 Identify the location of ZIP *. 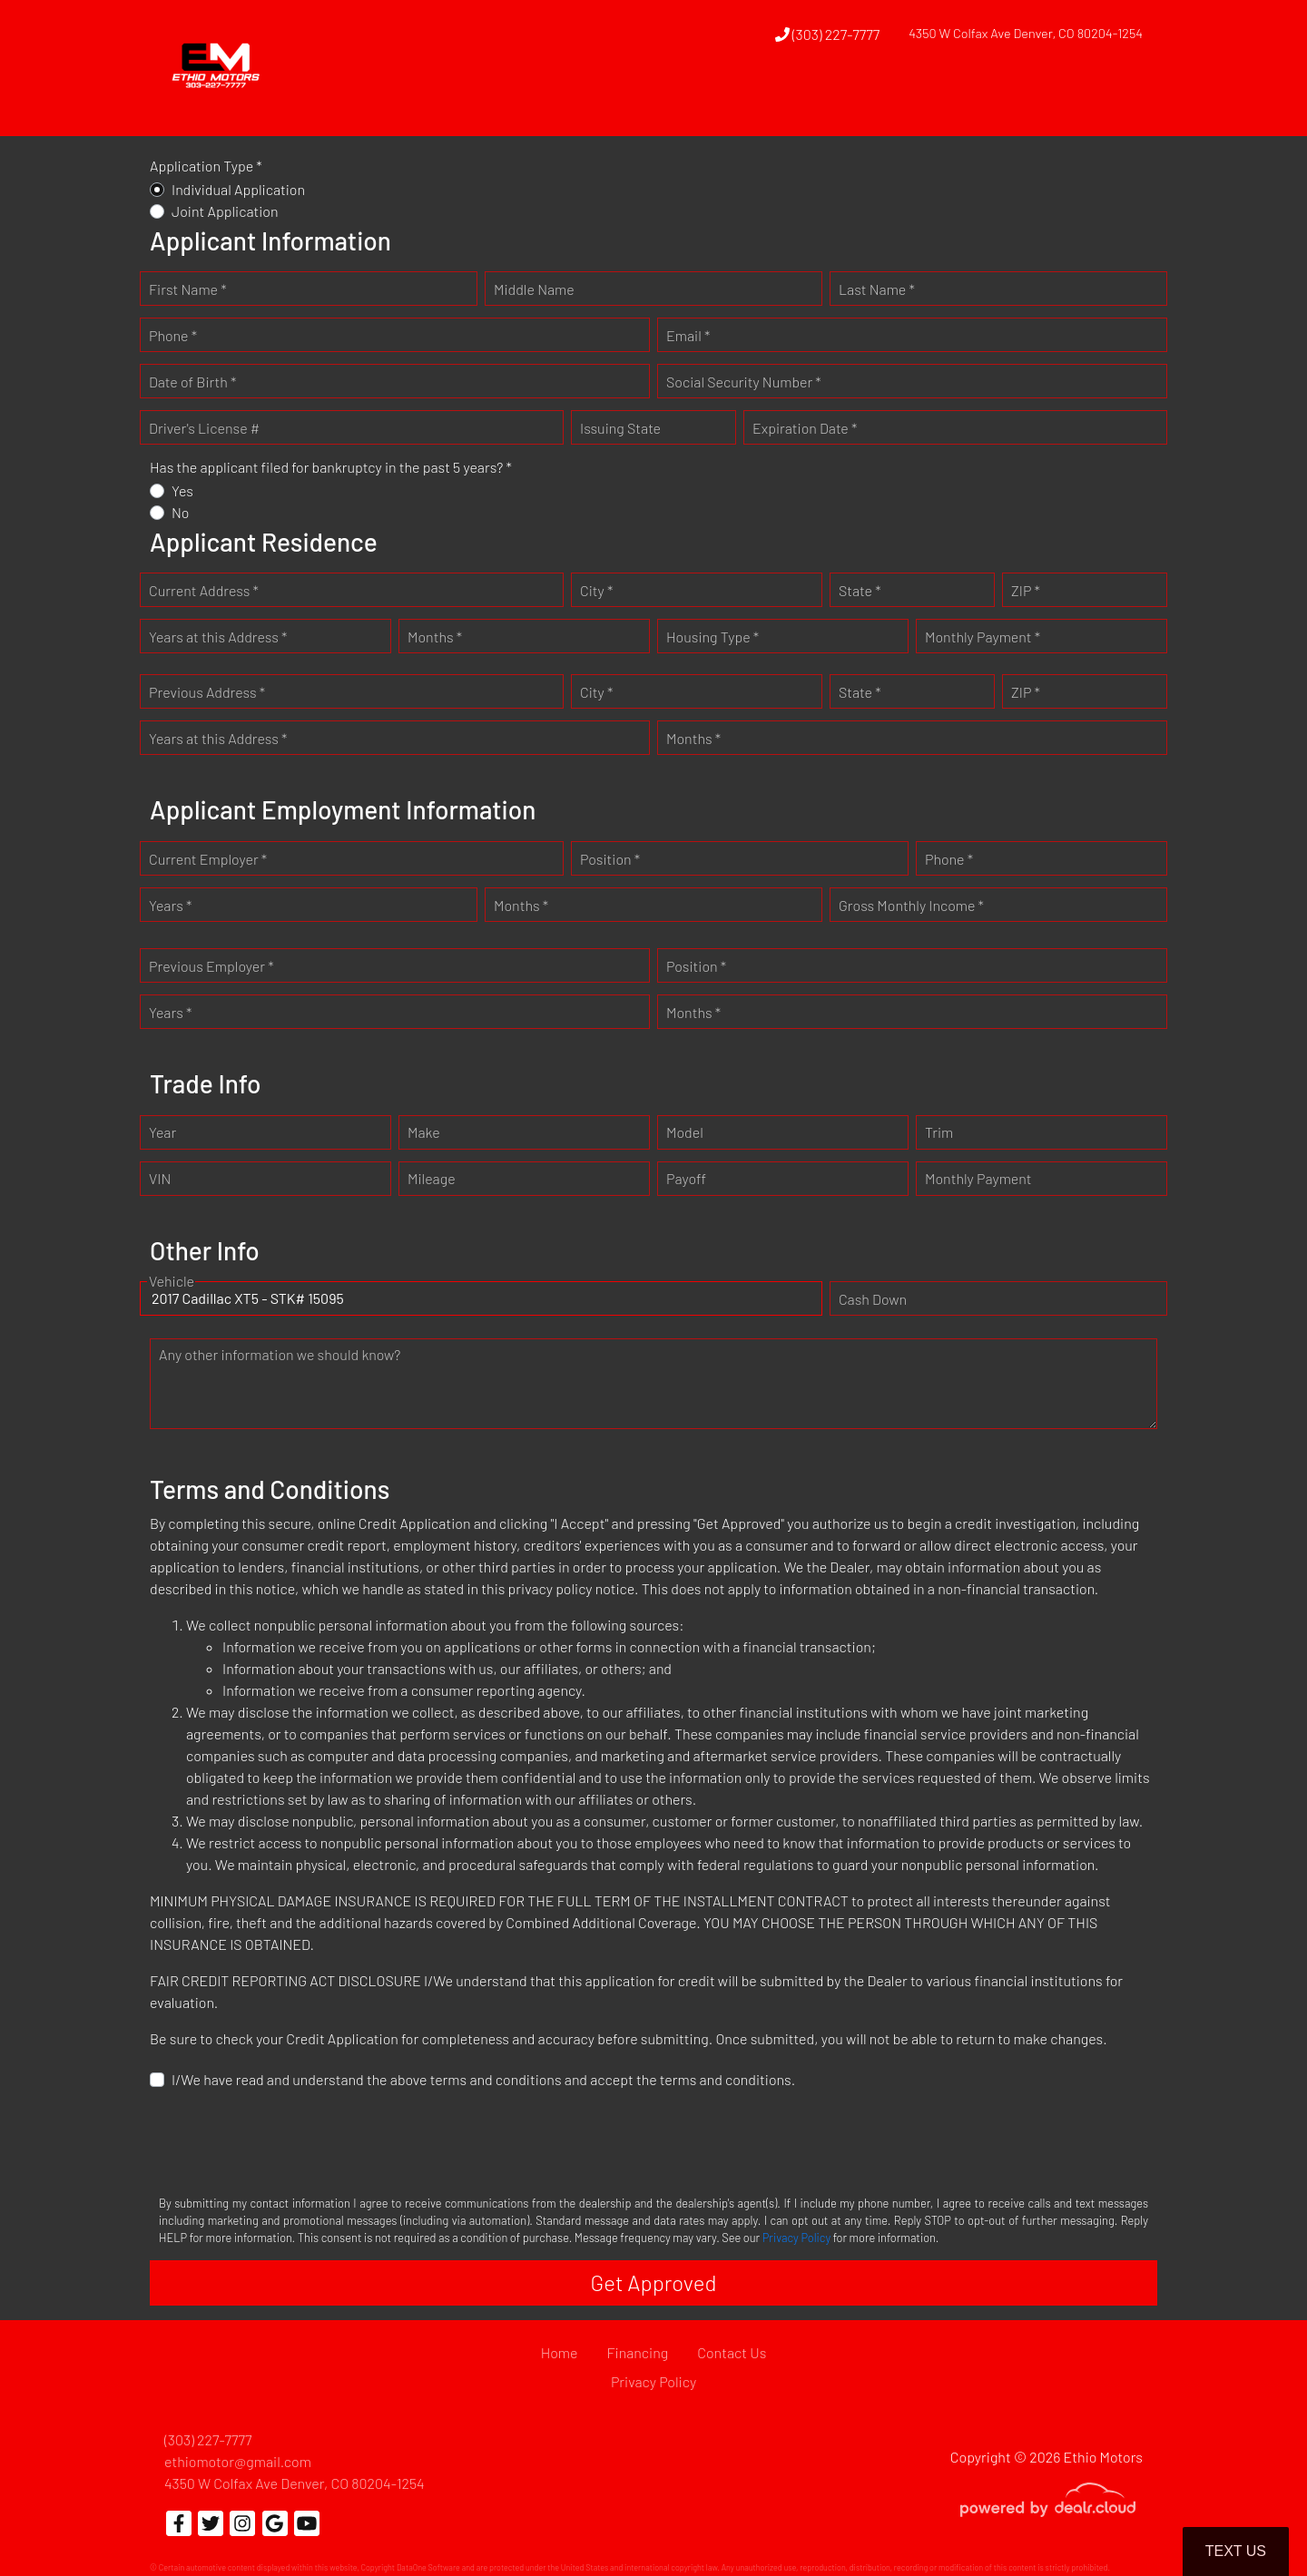
(1025, 590).